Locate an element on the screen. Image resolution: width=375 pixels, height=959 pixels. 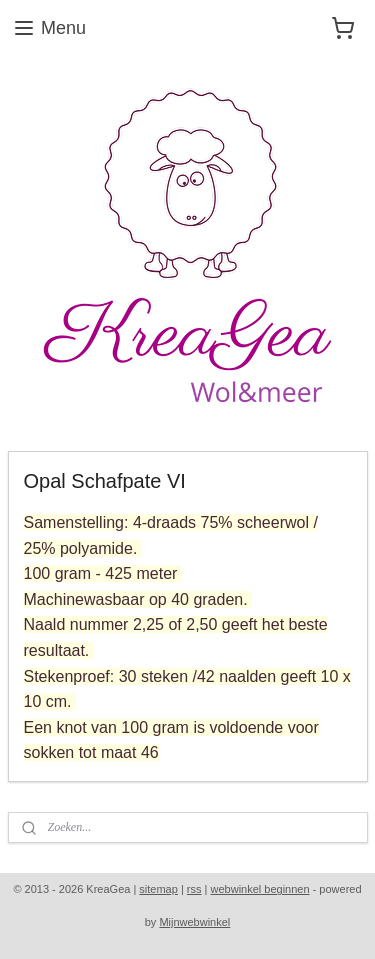
sitemap is located at coordinates (158, 889).